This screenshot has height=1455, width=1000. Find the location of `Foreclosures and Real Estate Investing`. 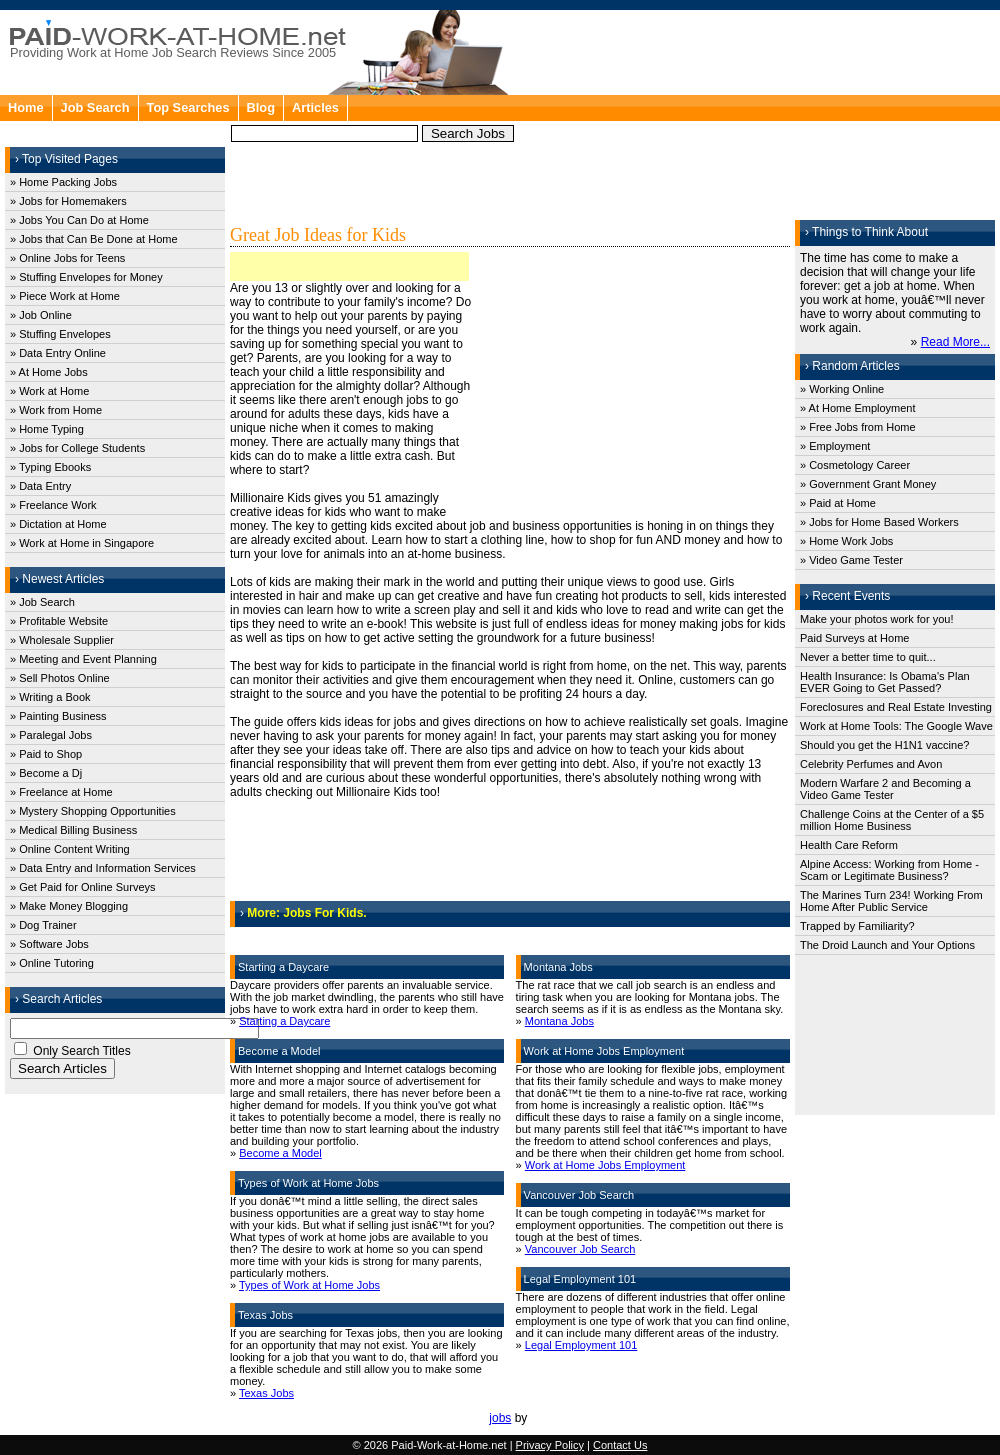

Foreclosures and Real Estate Investing is located at coordinates (896, 707).